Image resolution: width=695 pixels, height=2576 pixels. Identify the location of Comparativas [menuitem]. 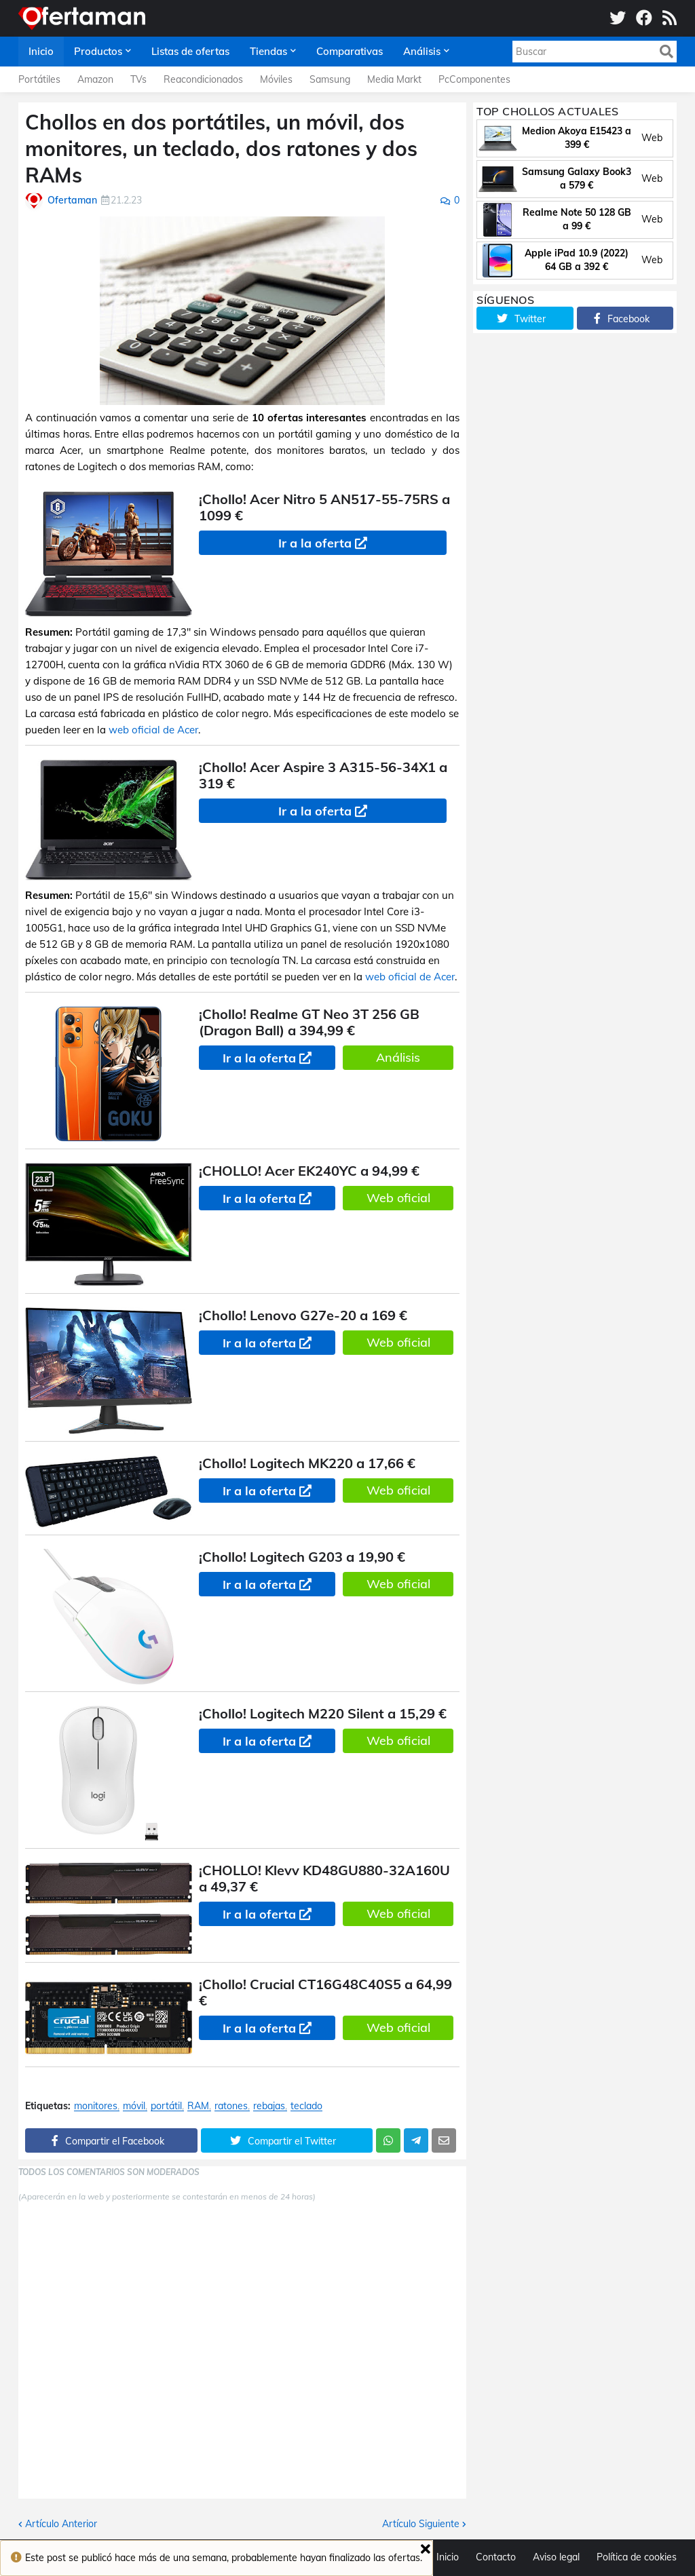
(349, 51).